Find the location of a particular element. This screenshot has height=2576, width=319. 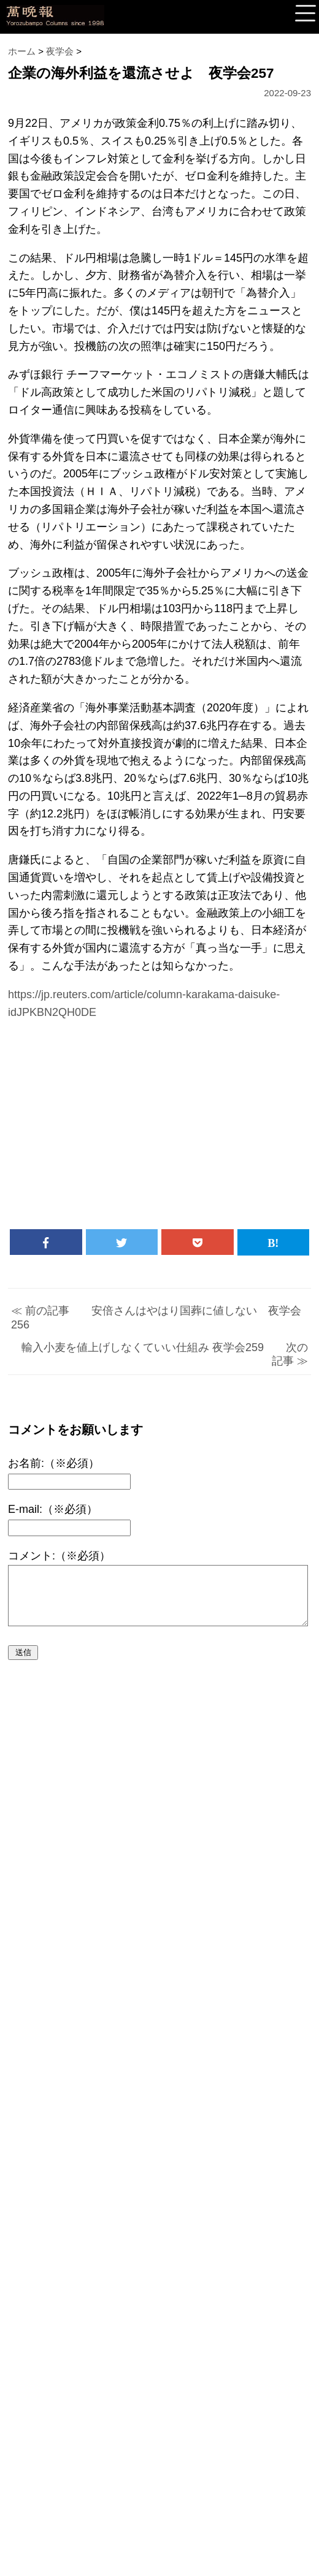

コメント:（※必須） is located at coordinates (59, 1556).